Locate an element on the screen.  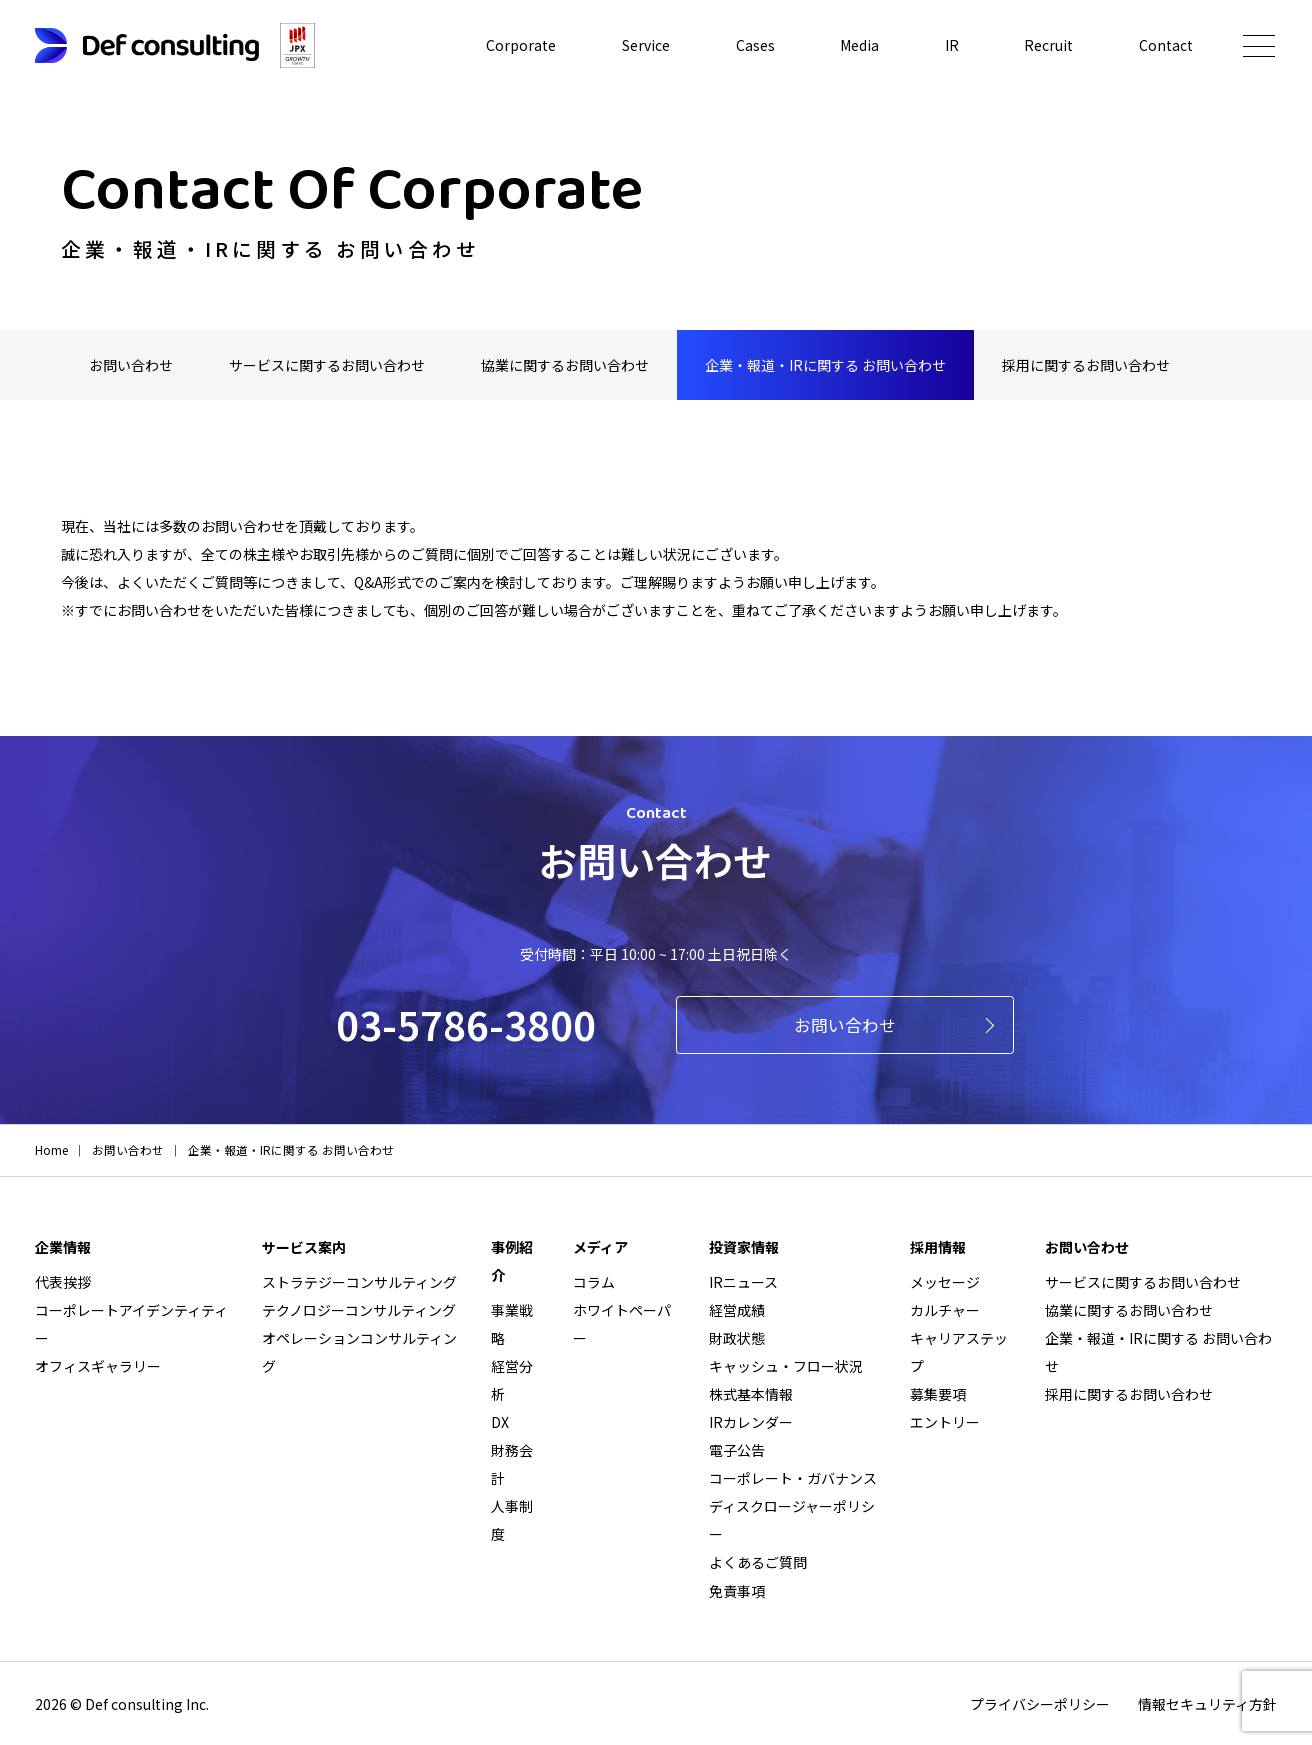
採用情報 is located at coordinates (938, 1247).